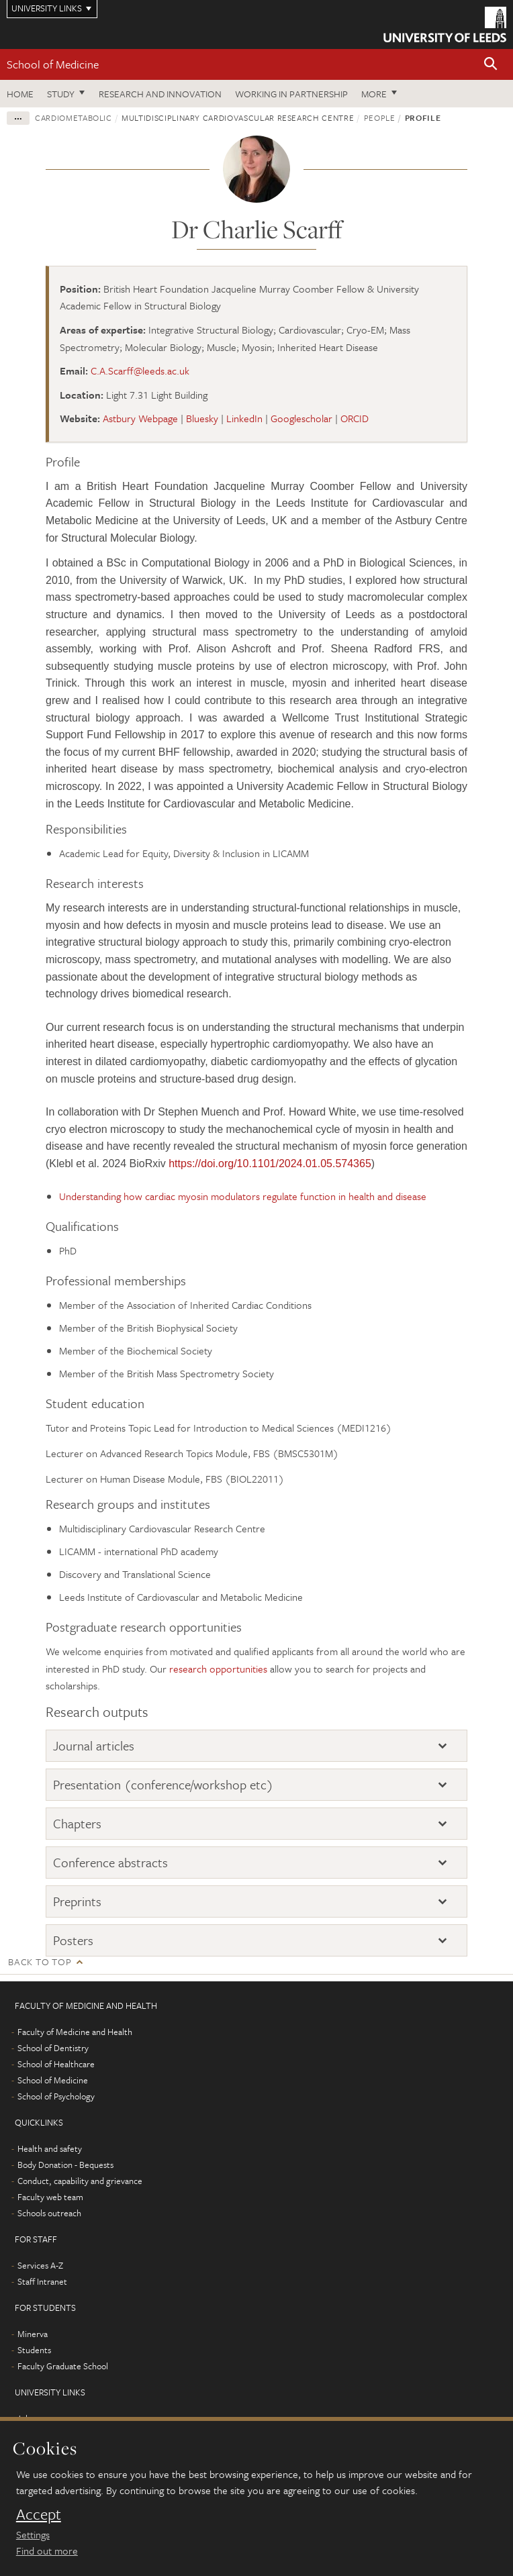 The image size is (513, 2576). I want to click on Astbury Webpage, so click(140, 418).